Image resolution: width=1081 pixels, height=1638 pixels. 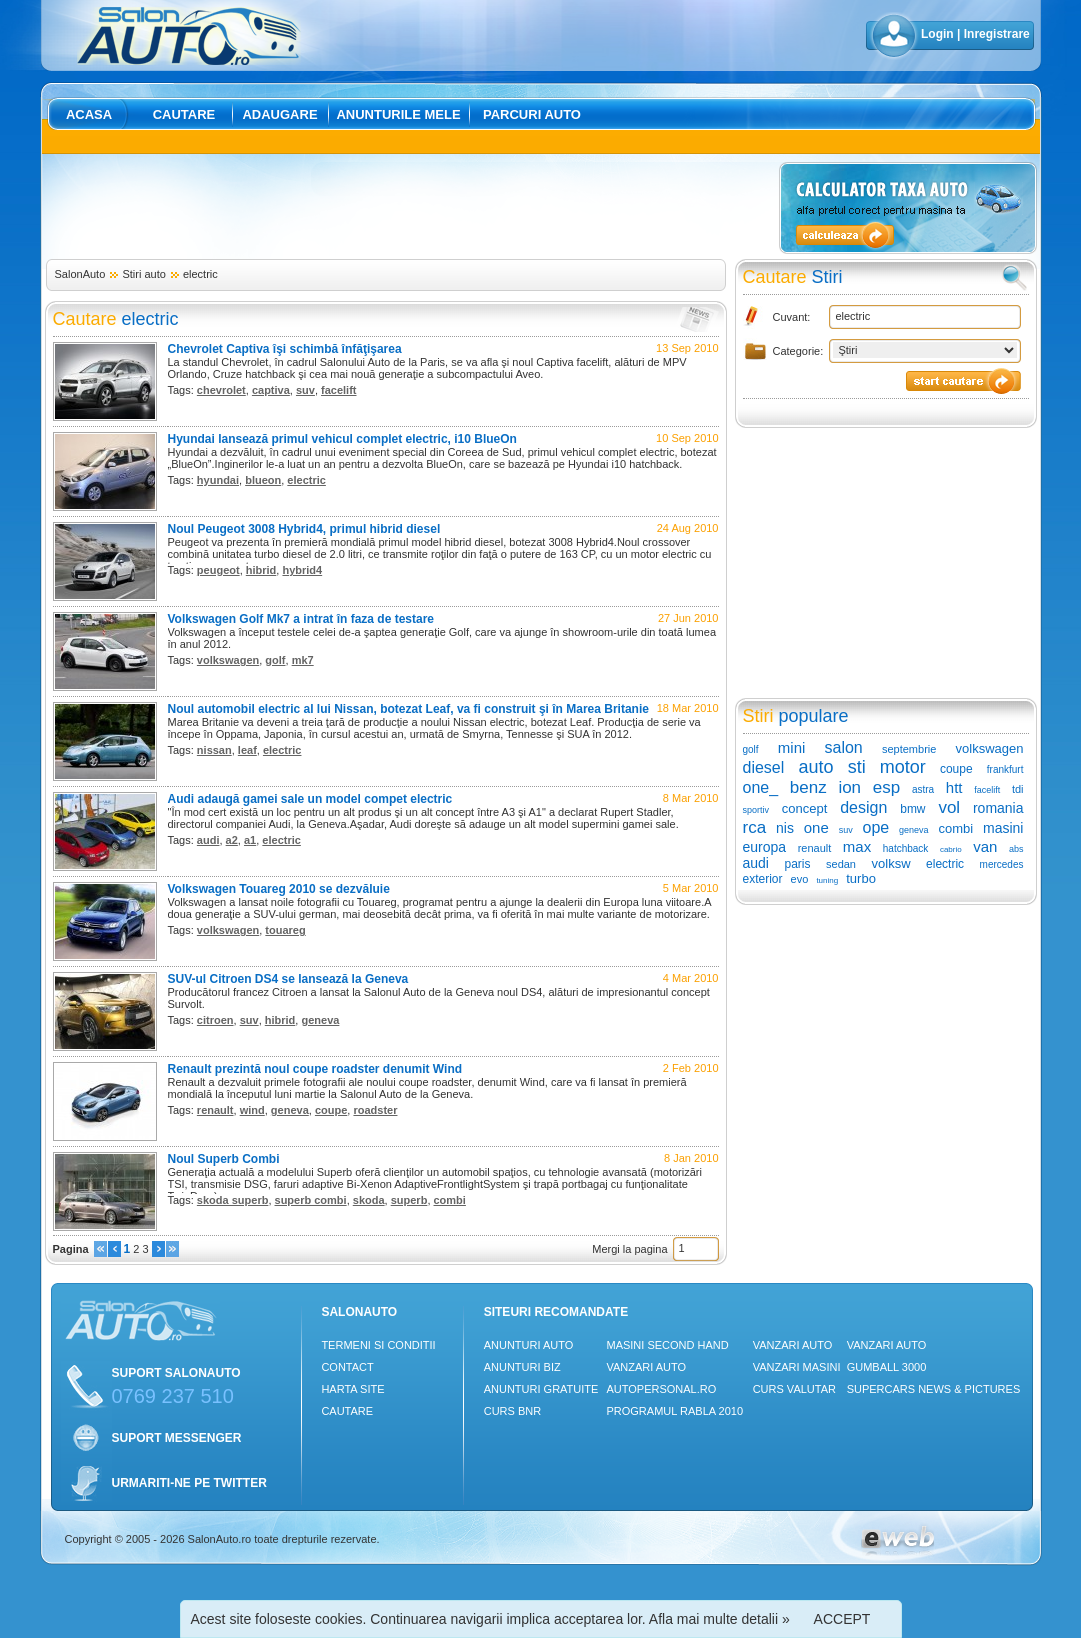 I want to click on touareg, so click(x=285, y=930).